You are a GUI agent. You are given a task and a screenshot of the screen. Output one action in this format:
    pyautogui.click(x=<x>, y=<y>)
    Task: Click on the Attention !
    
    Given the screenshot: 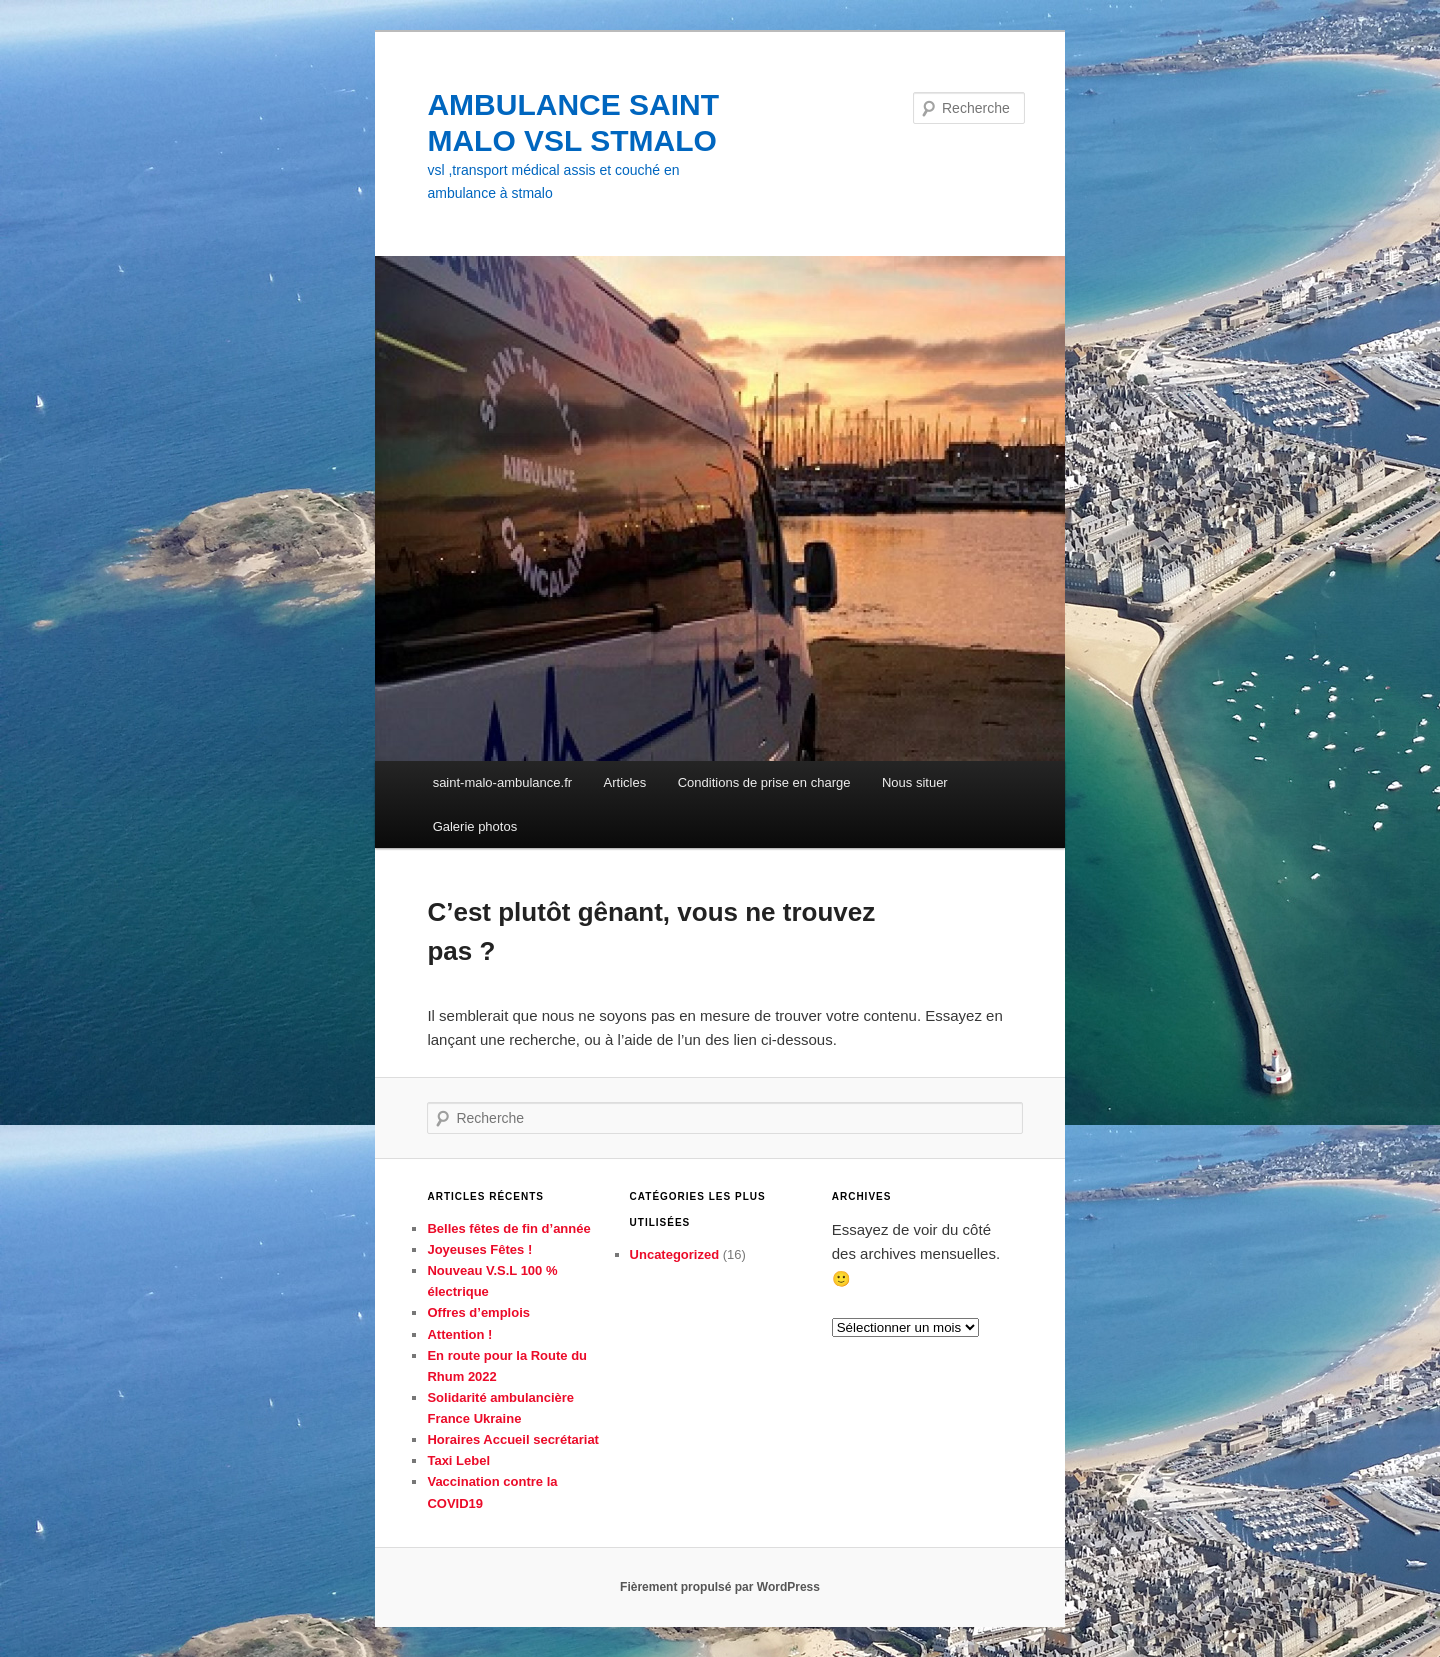 What is the action you would take?
    pyautogui.click(x=459, y=1334)
    